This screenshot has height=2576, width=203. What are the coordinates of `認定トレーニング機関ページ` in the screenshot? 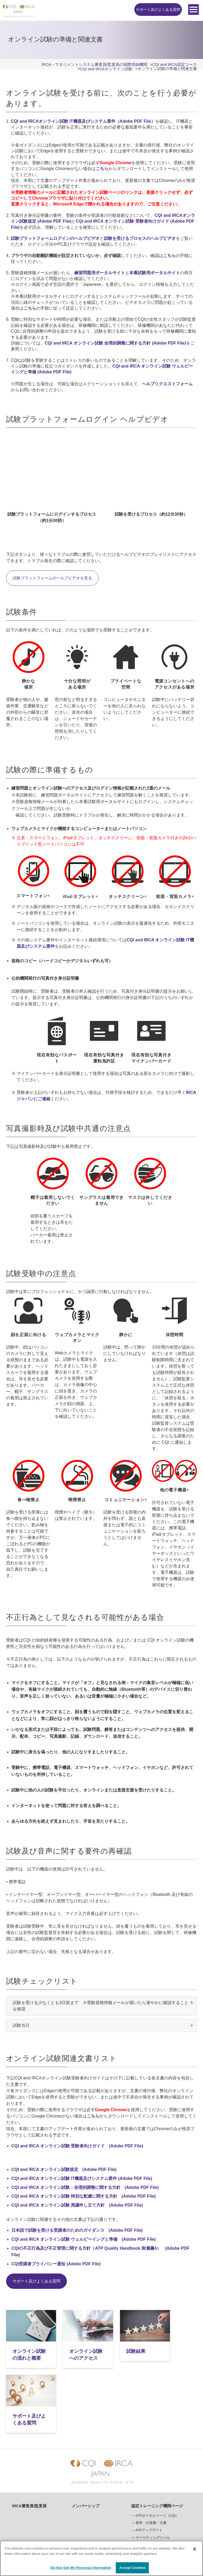 It's located at (157, 2443).